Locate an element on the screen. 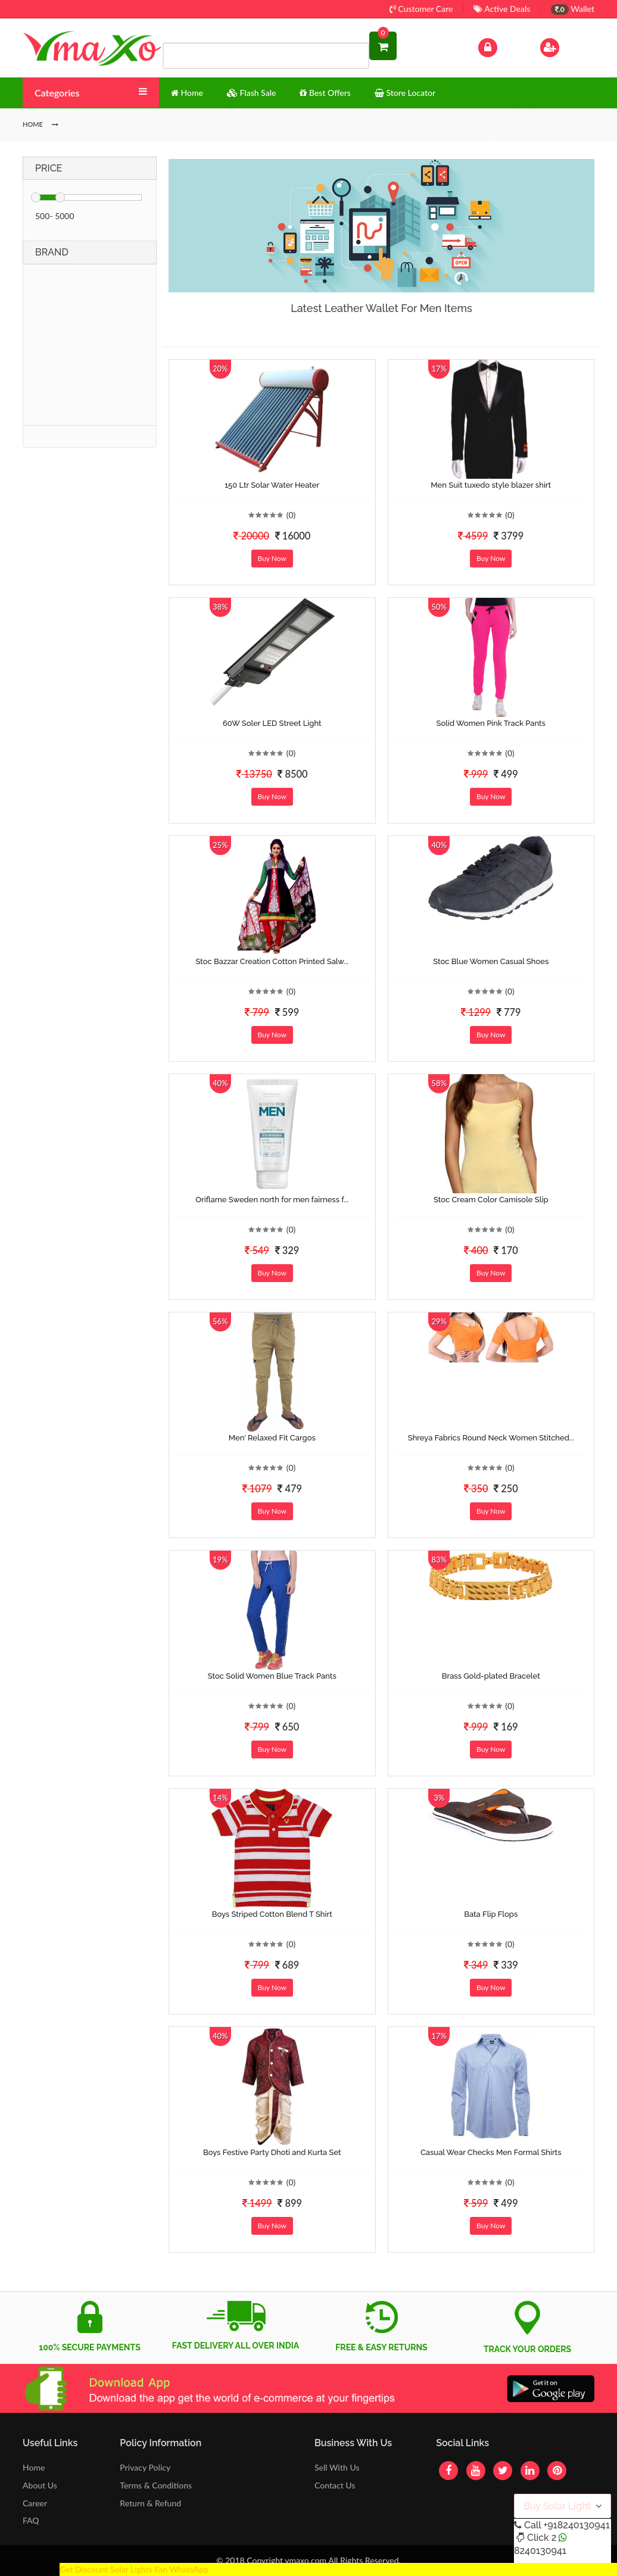 Image resolution: width=617 pixels, height=2576 pixels. Privacy Policy is located at coordinates (145, 2467).